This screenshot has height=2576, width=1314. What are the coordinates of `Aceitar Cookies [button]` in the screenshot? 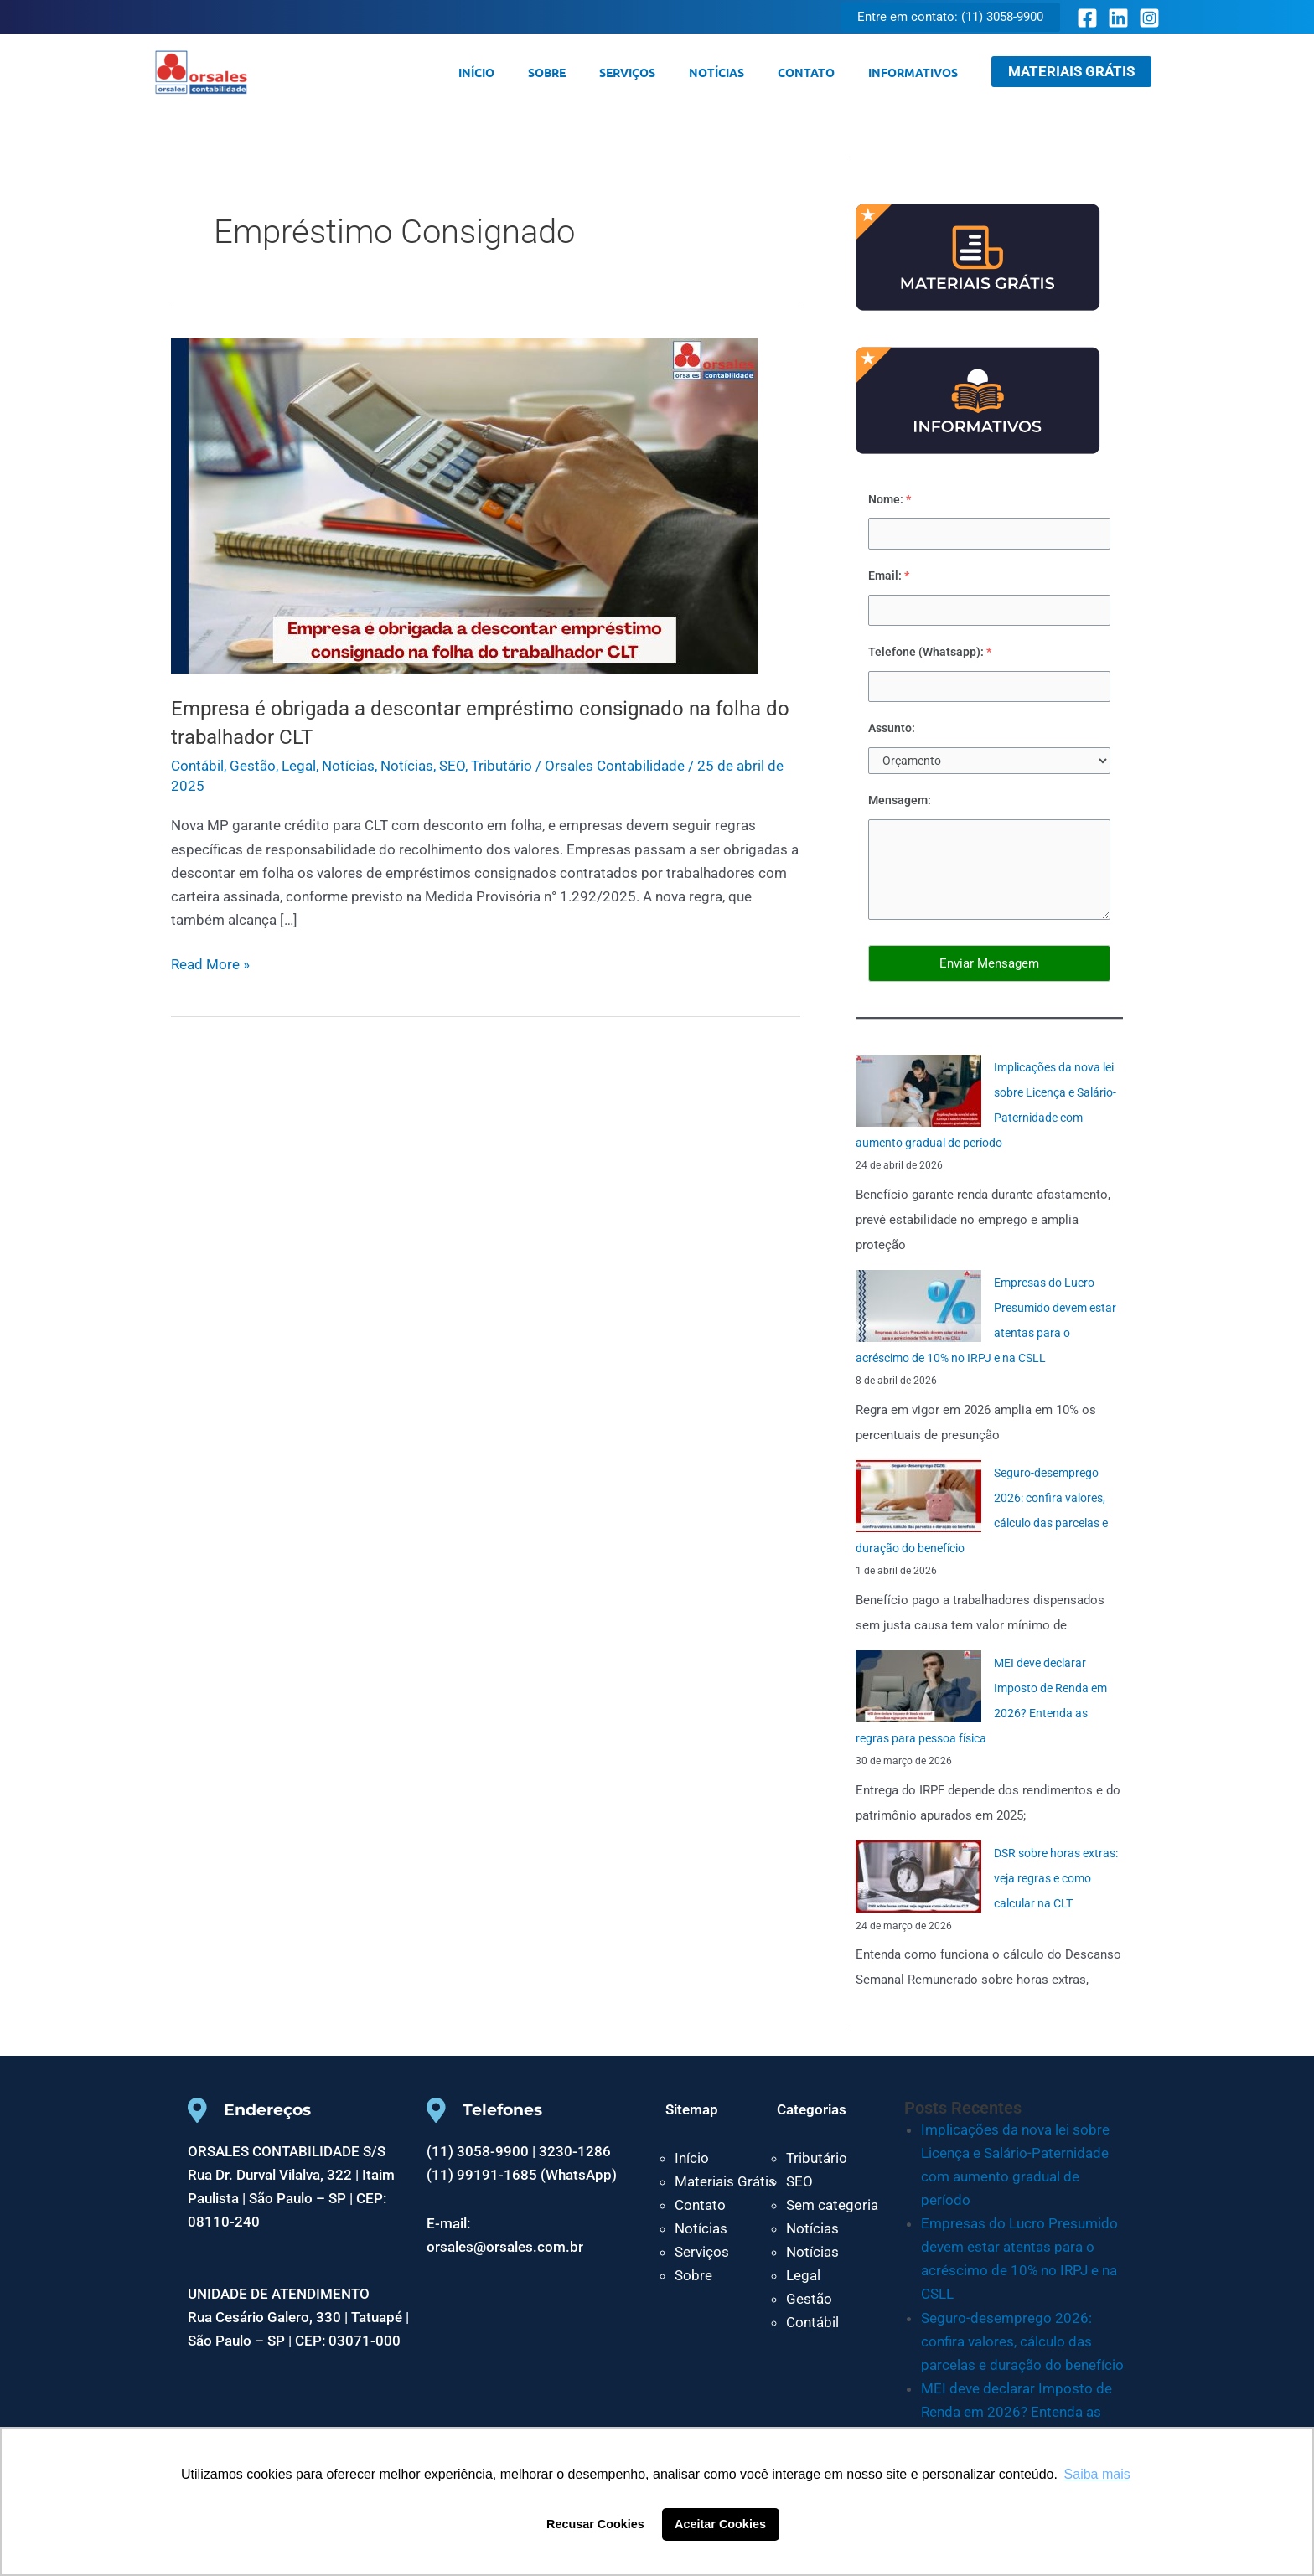 It's located at (720, 2524).